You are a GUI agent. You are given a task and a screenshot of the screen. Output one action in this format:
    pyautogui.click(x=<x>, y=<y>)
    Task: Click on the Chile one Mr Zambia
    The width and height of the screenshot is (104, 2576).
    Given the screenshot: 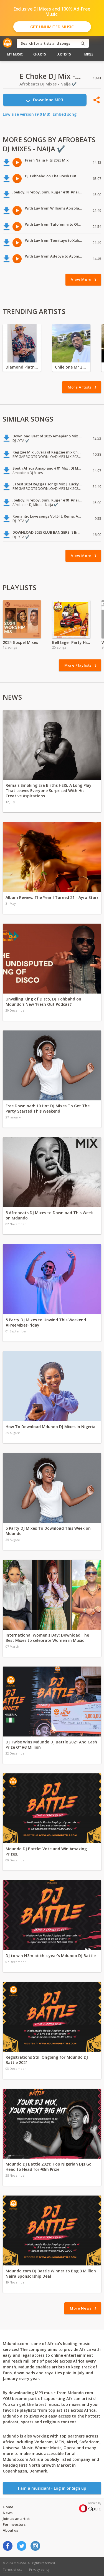 What is the action you would take?
    pyautogui.click(x=71, y=367)
    